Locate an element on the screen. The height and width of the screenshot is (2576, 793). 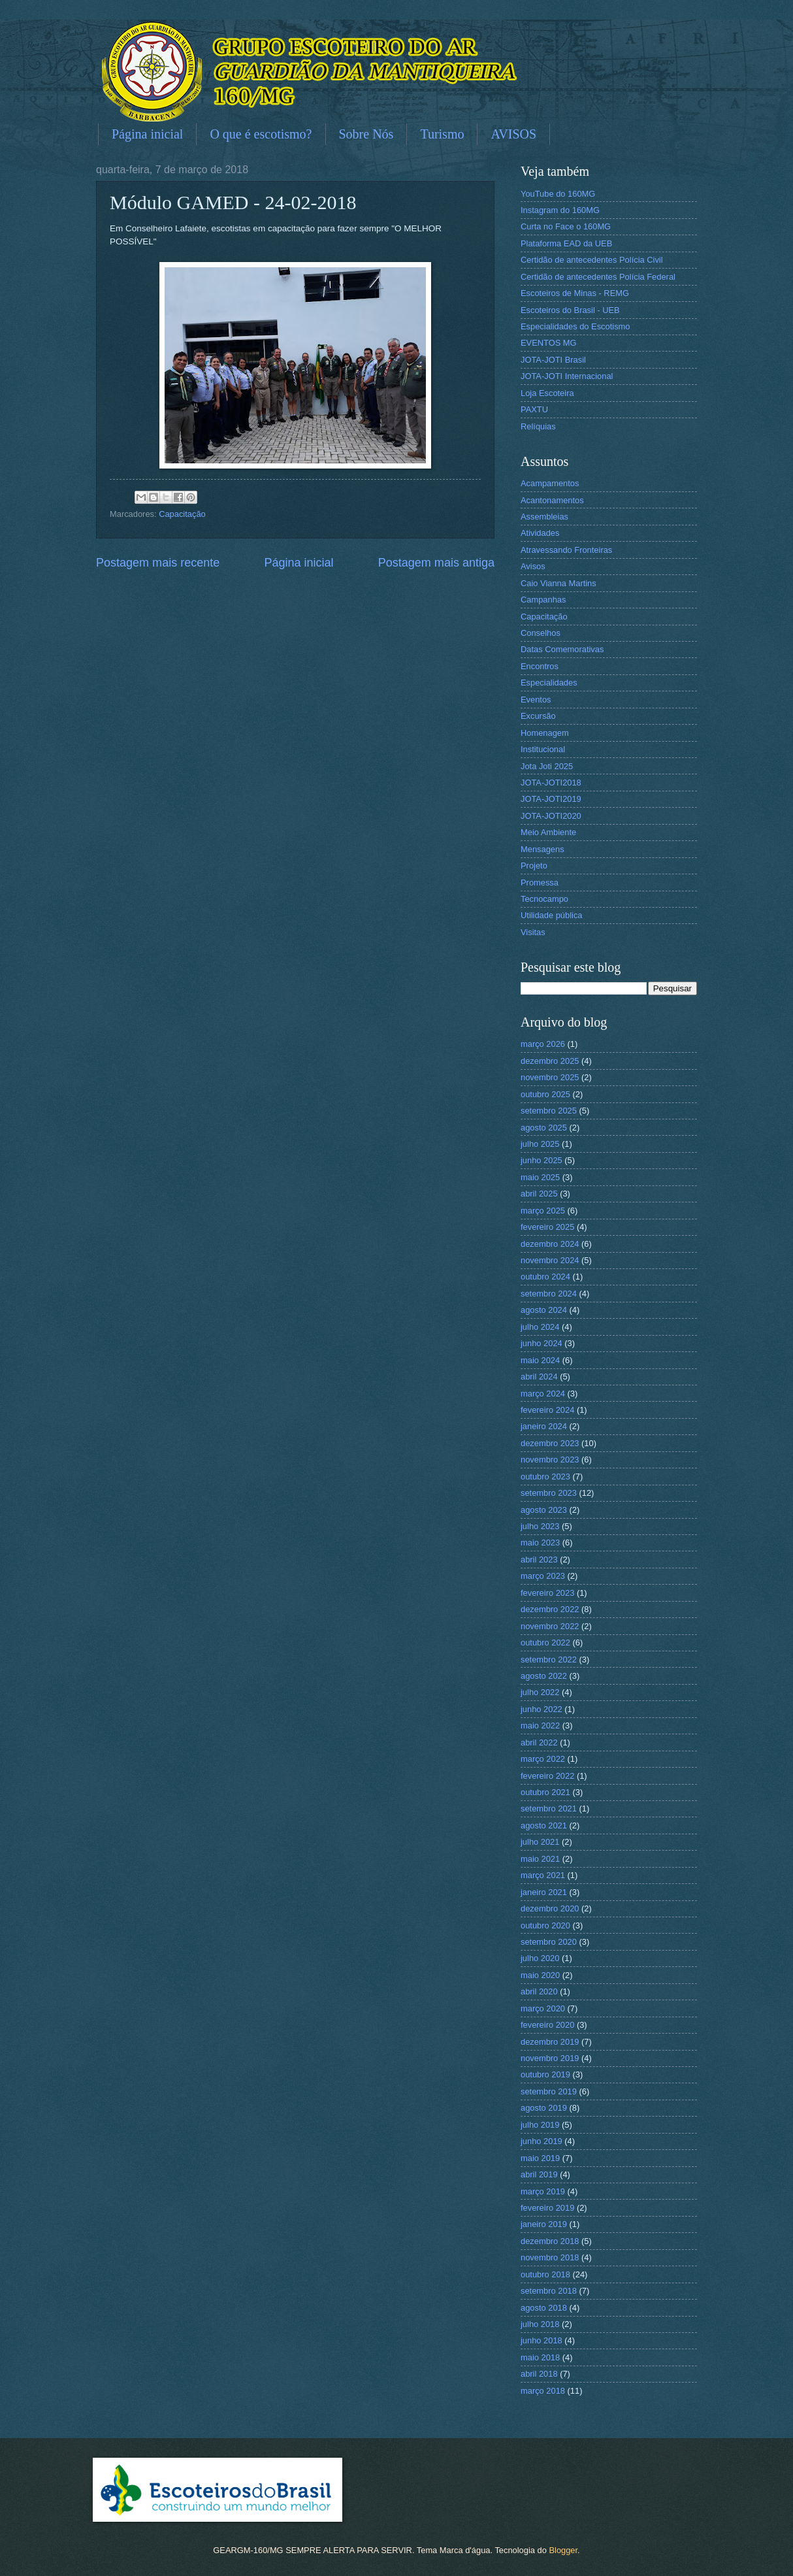
julho 2024 is located at coordinates (540, 1327).